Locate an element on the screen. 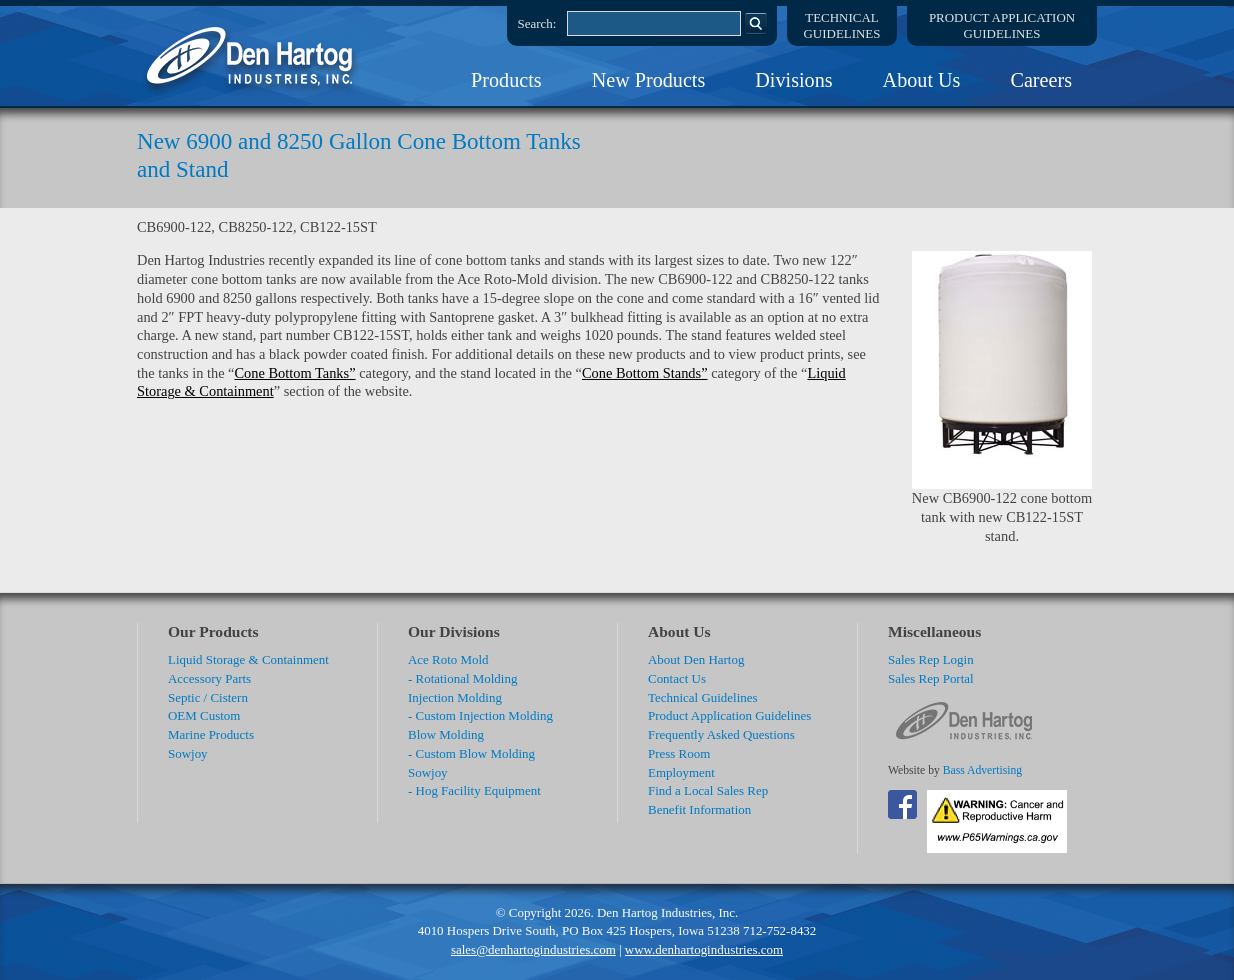 The image size is (1234, 980). Sales Rep Login is located at coordinates (931, 659).